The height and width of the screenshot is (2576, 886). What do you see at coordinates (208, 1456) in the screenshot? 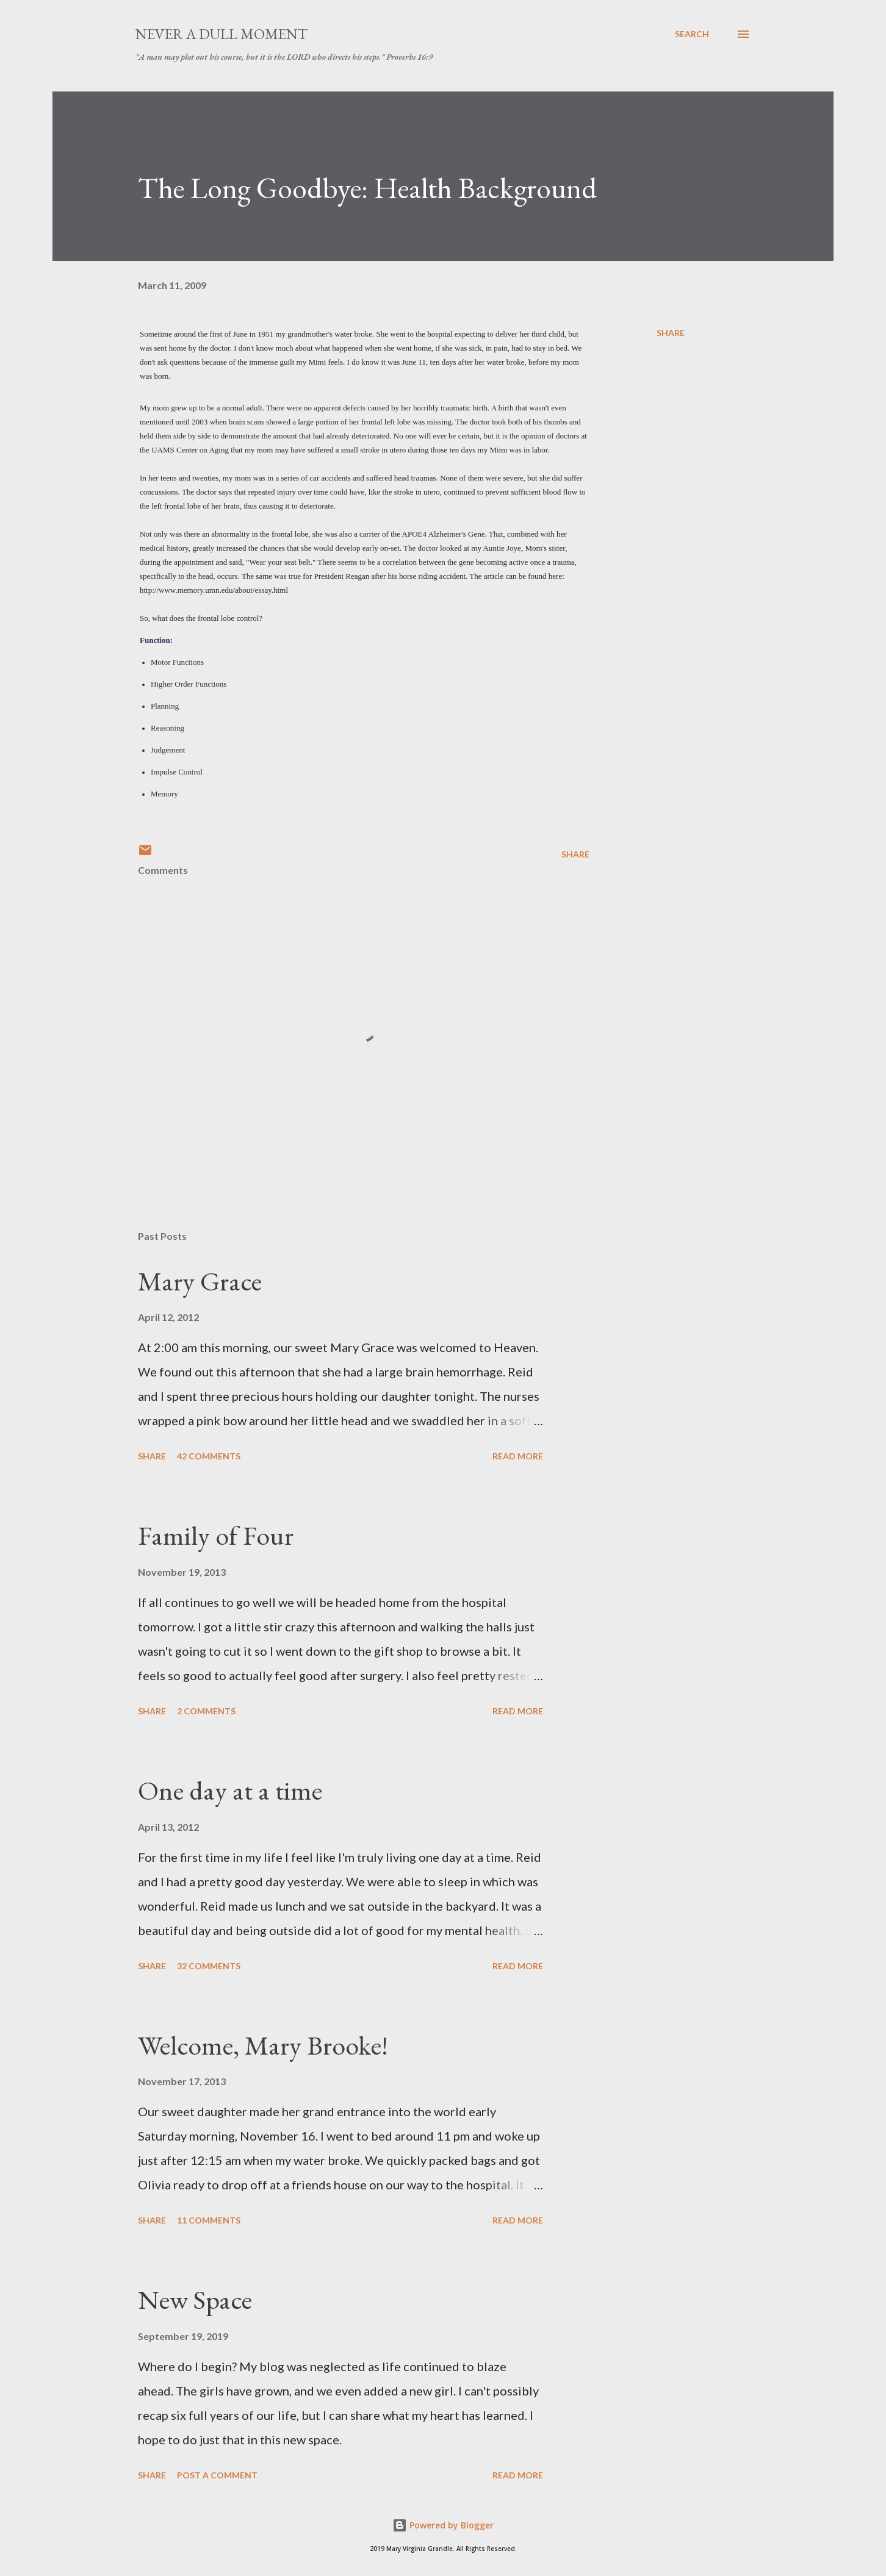
I see `42 comments` at bounding box center [208, 1456].